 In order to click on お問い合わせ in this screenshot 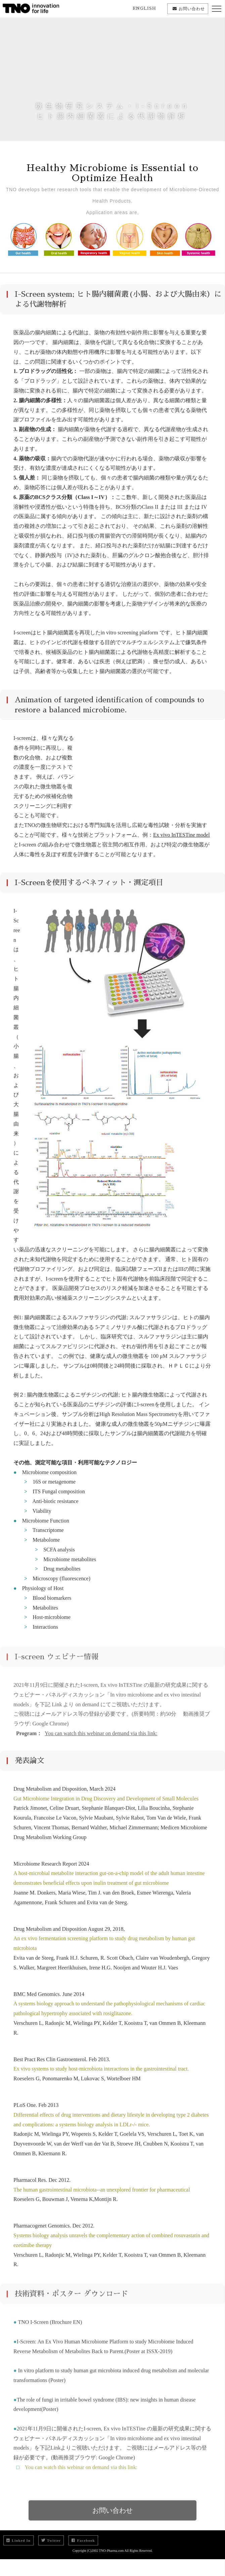, I will do `click(112, 2520)`.